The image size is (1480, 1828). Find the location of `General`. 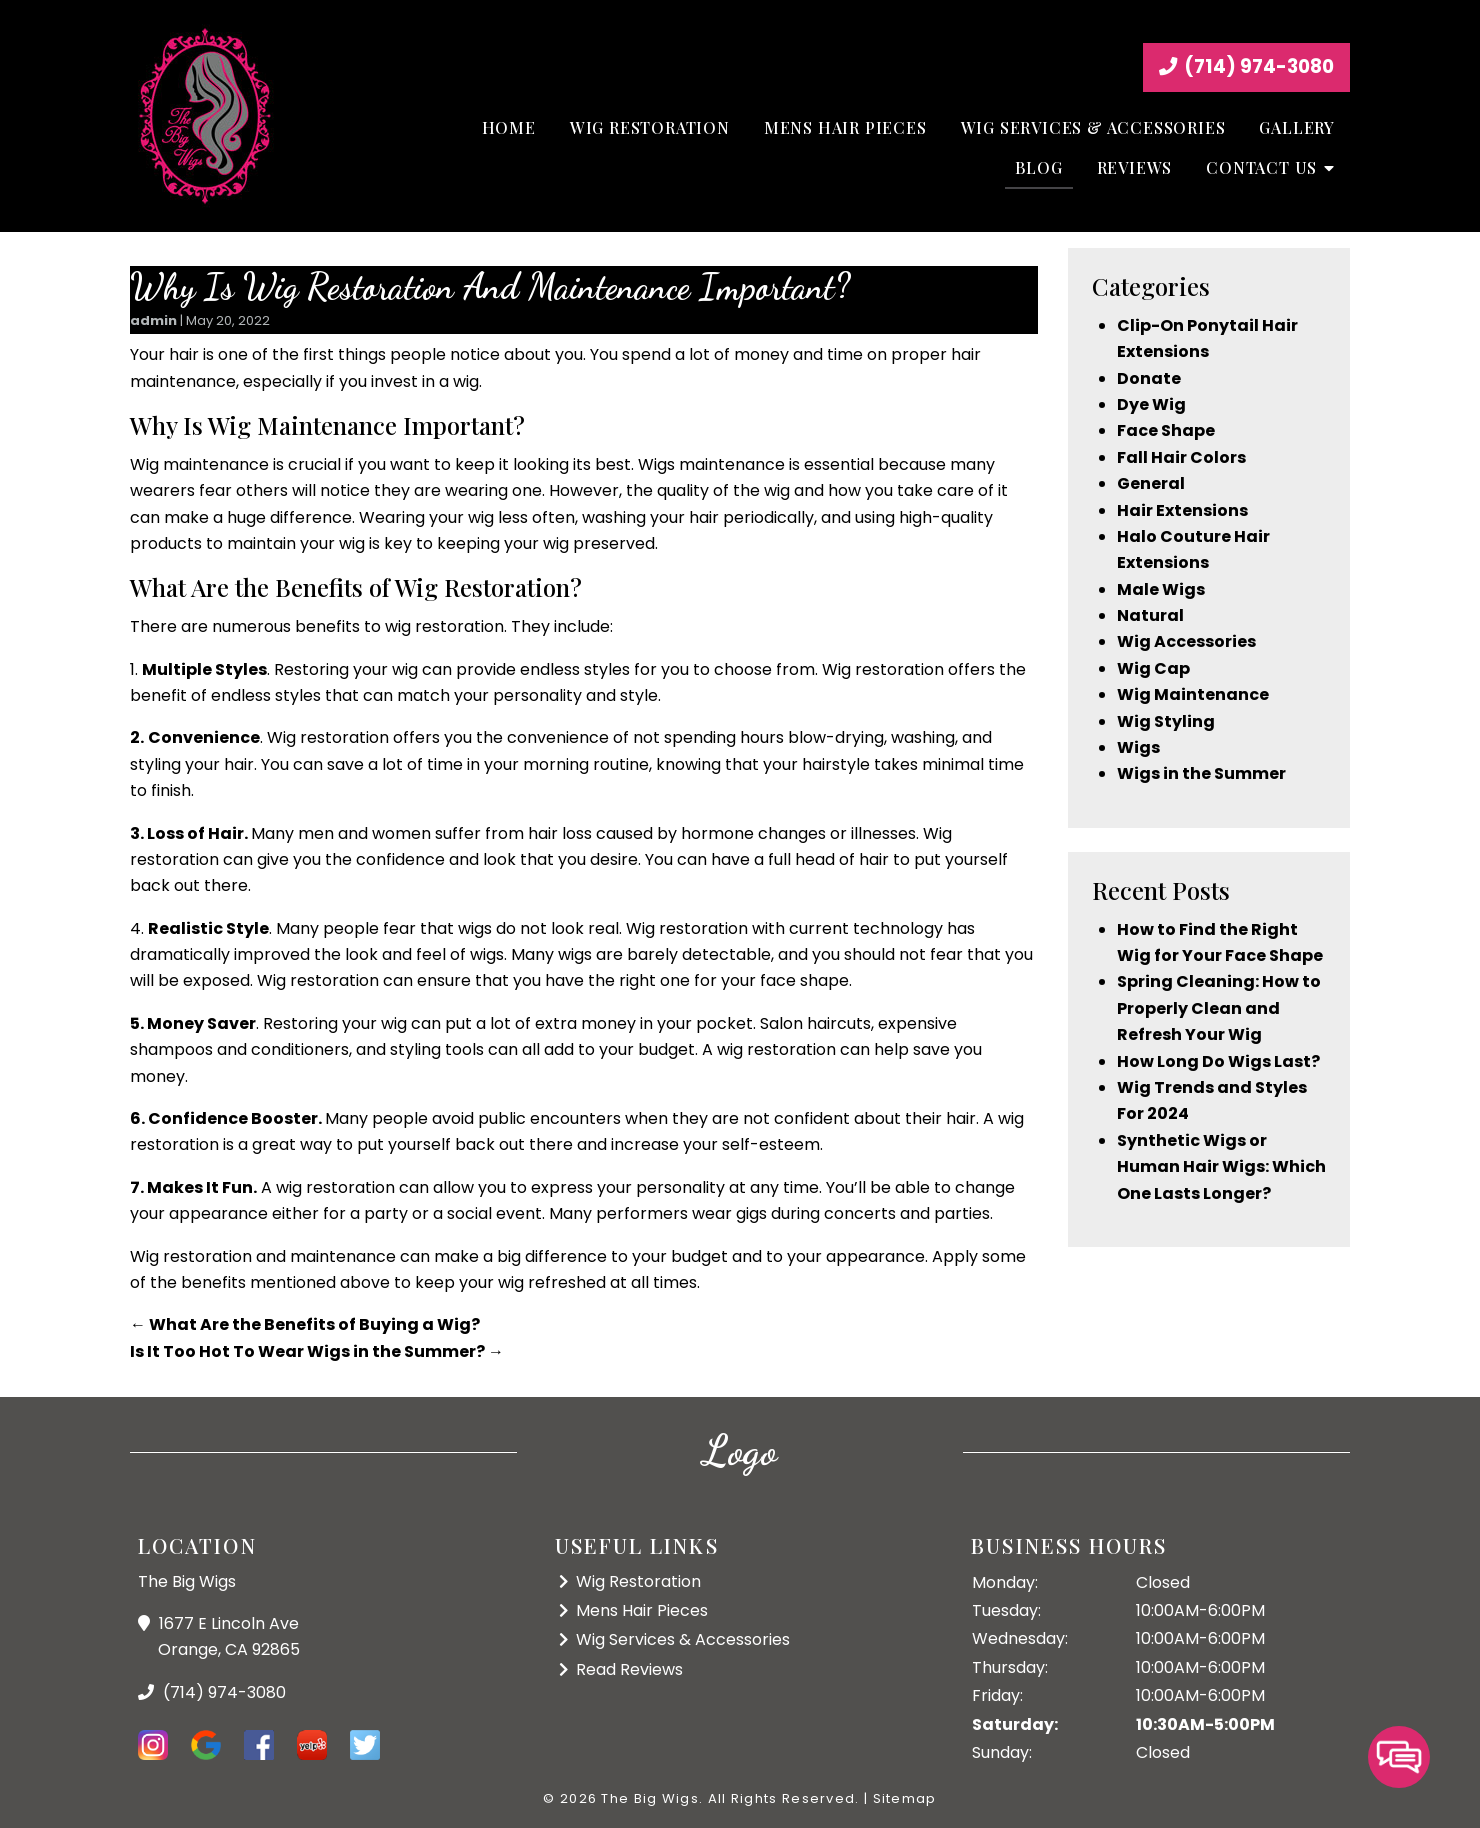

General is located at coordinates (1151, 483).